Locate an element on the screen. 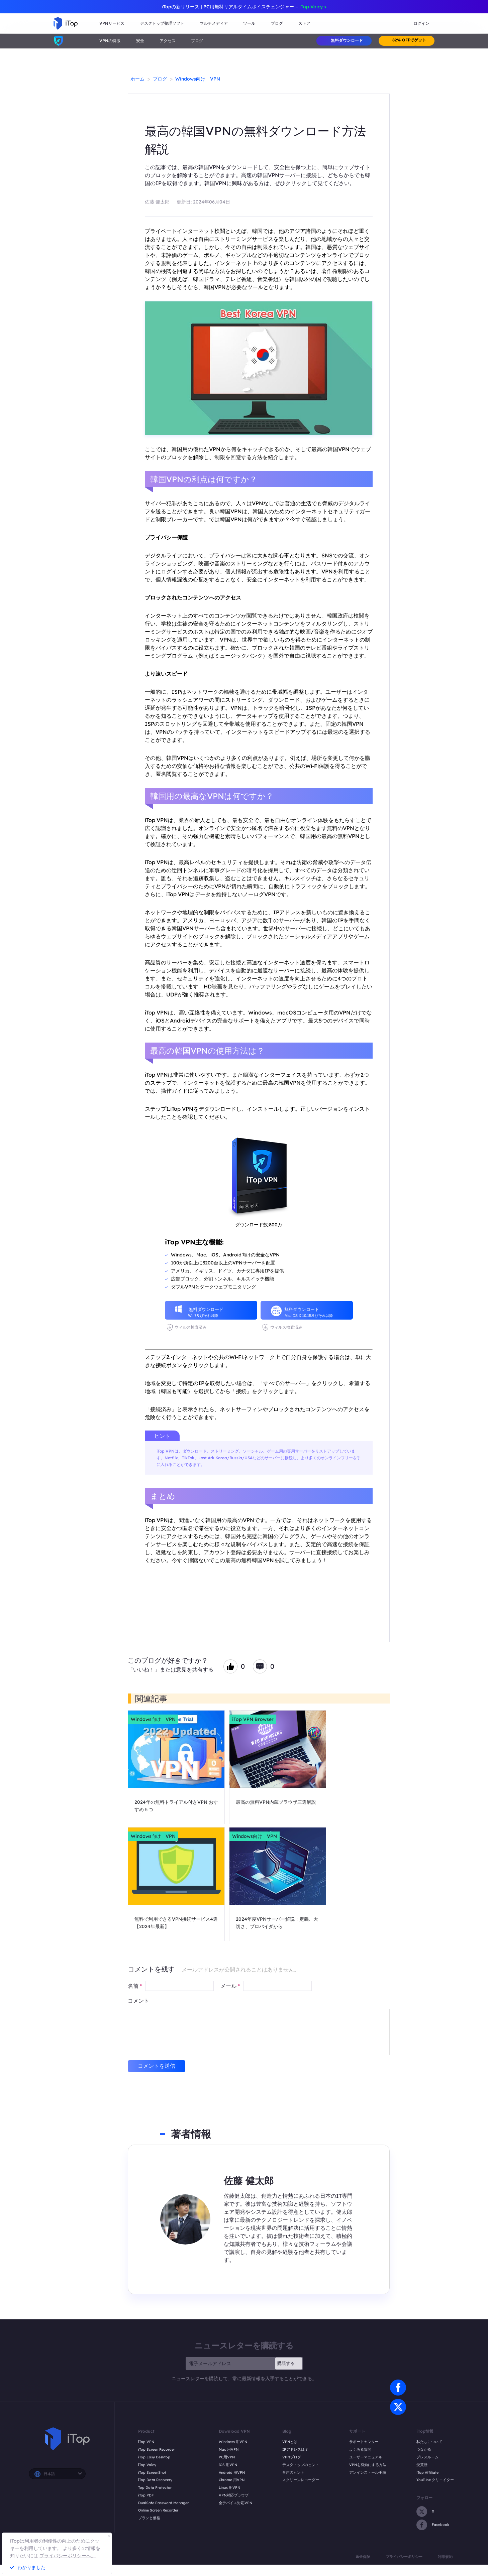 The height and width of the screenshot is (2576, 488). iTop Easy Desktop is located at coordinates (154, 2457).